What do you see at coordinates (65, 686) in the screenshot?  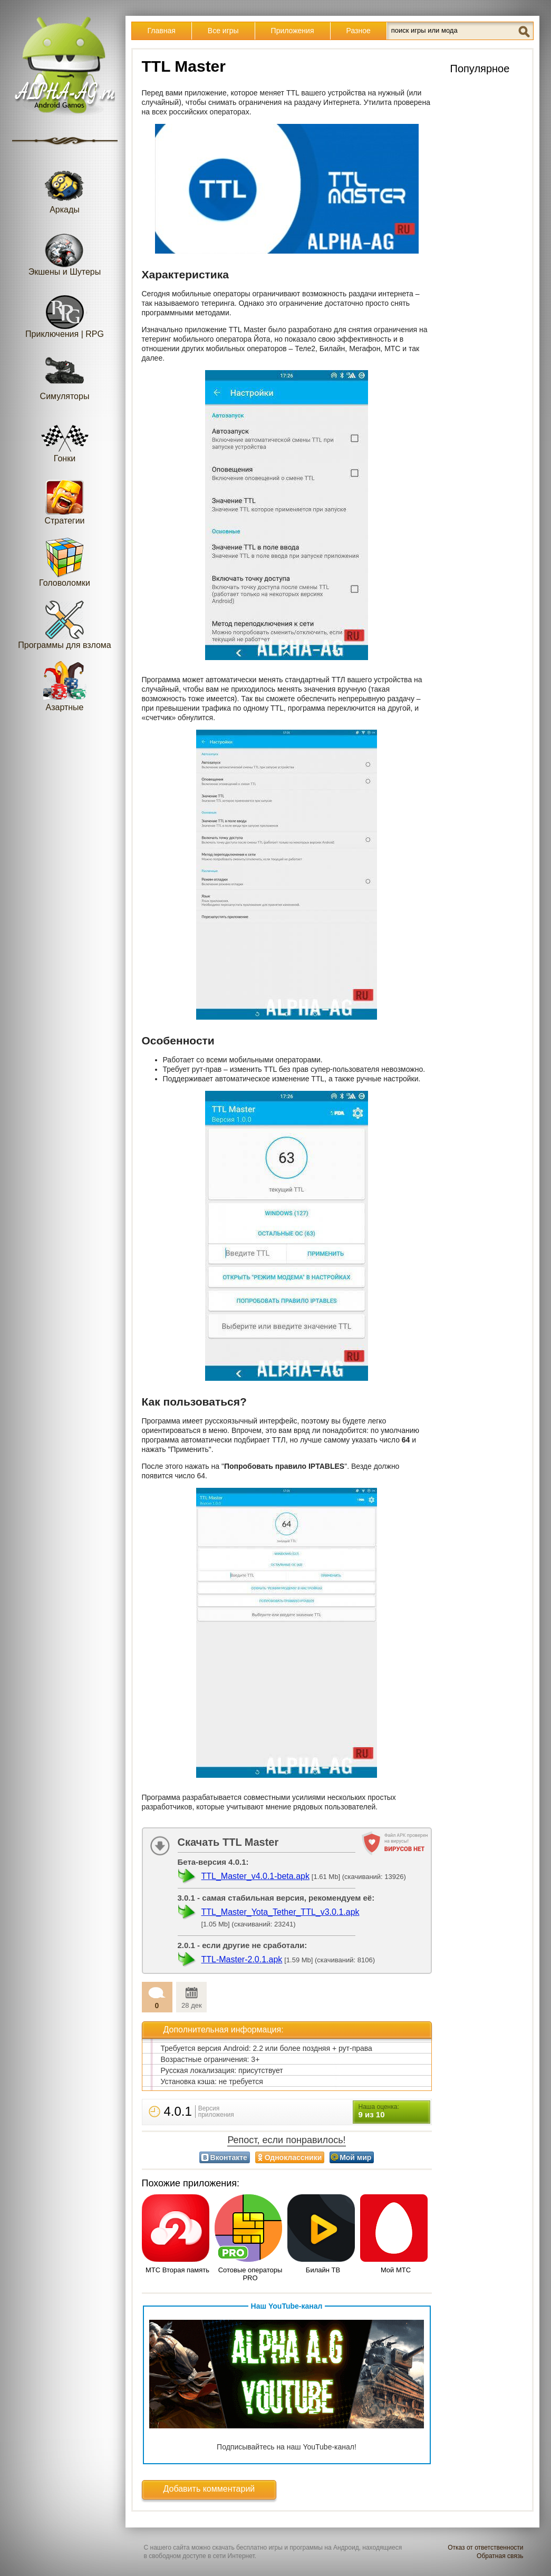 I see `Азартные` at bounding box center [65, 686].